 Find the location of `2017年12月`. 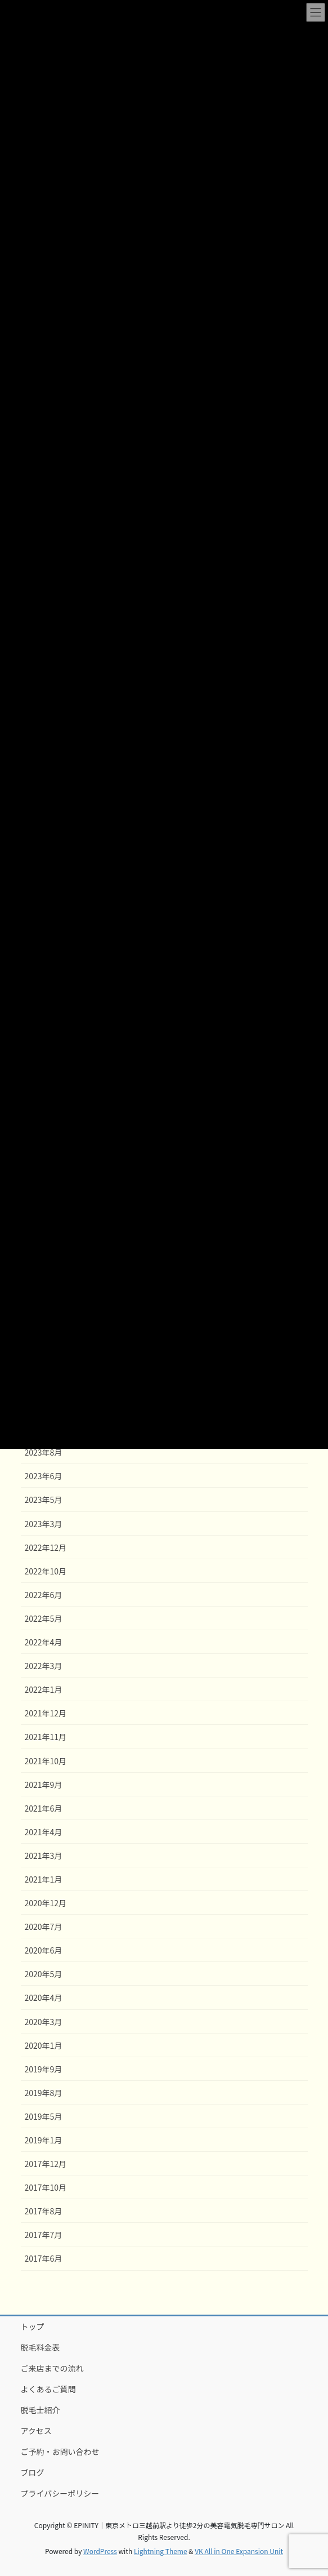

2017年12月 is located at coordinates (46, 2163).